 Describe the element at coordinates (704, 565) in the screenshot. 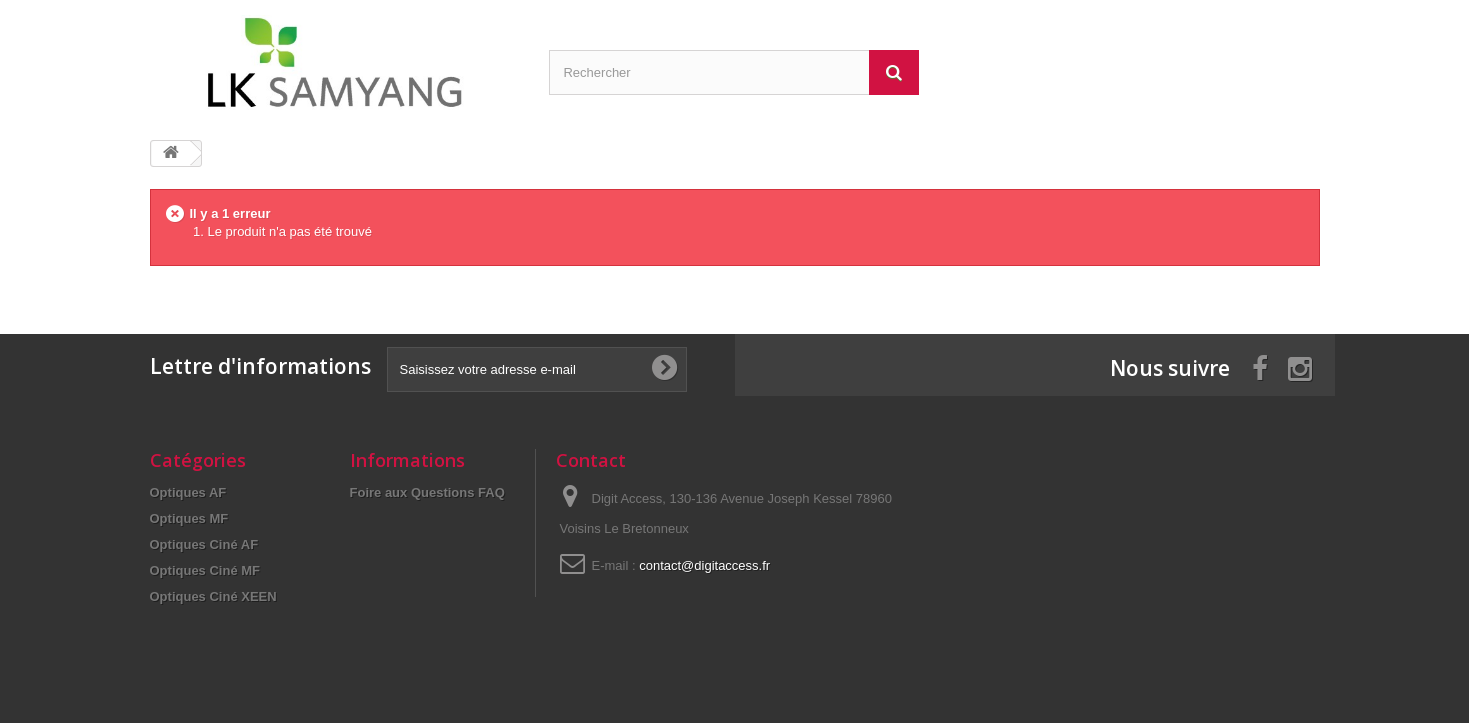

I see `contact@digitaccess.fr` at that location.